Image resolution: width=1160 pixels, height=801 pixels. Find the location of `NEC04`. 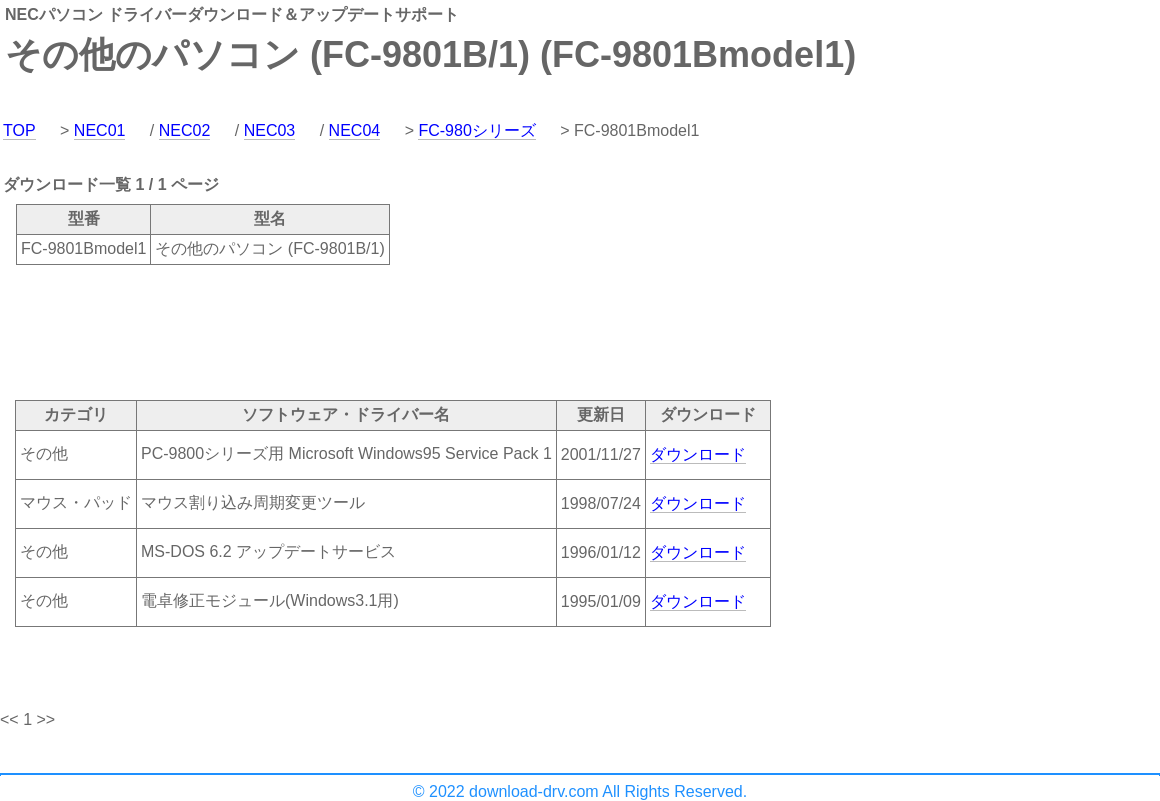

NEC04 is located at coordinates (355, 130).